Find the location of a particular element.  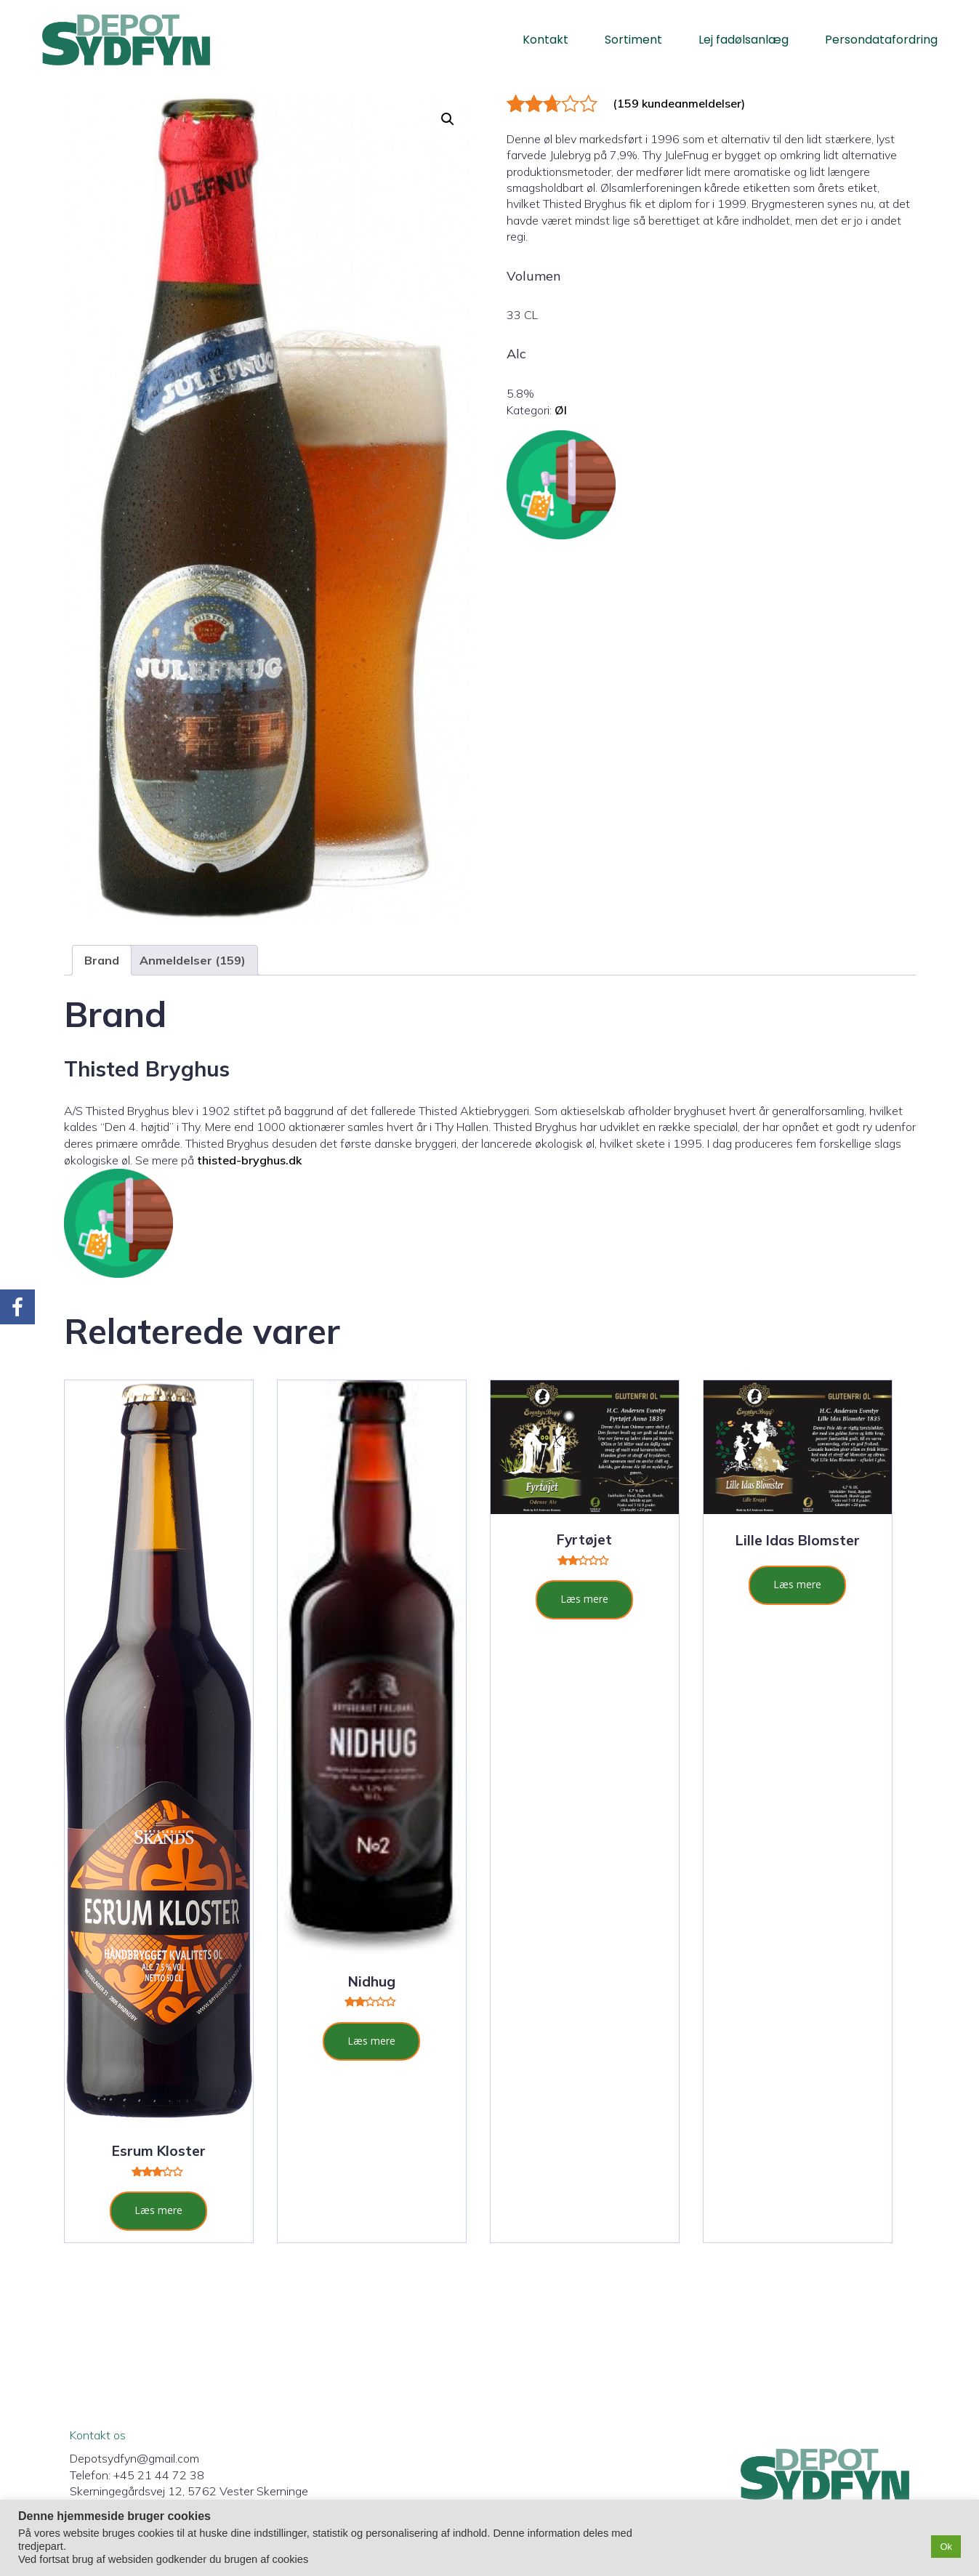

Læs mere [Læs mere om “Esrum Kloster”] is located at coordinates (158, 2210).